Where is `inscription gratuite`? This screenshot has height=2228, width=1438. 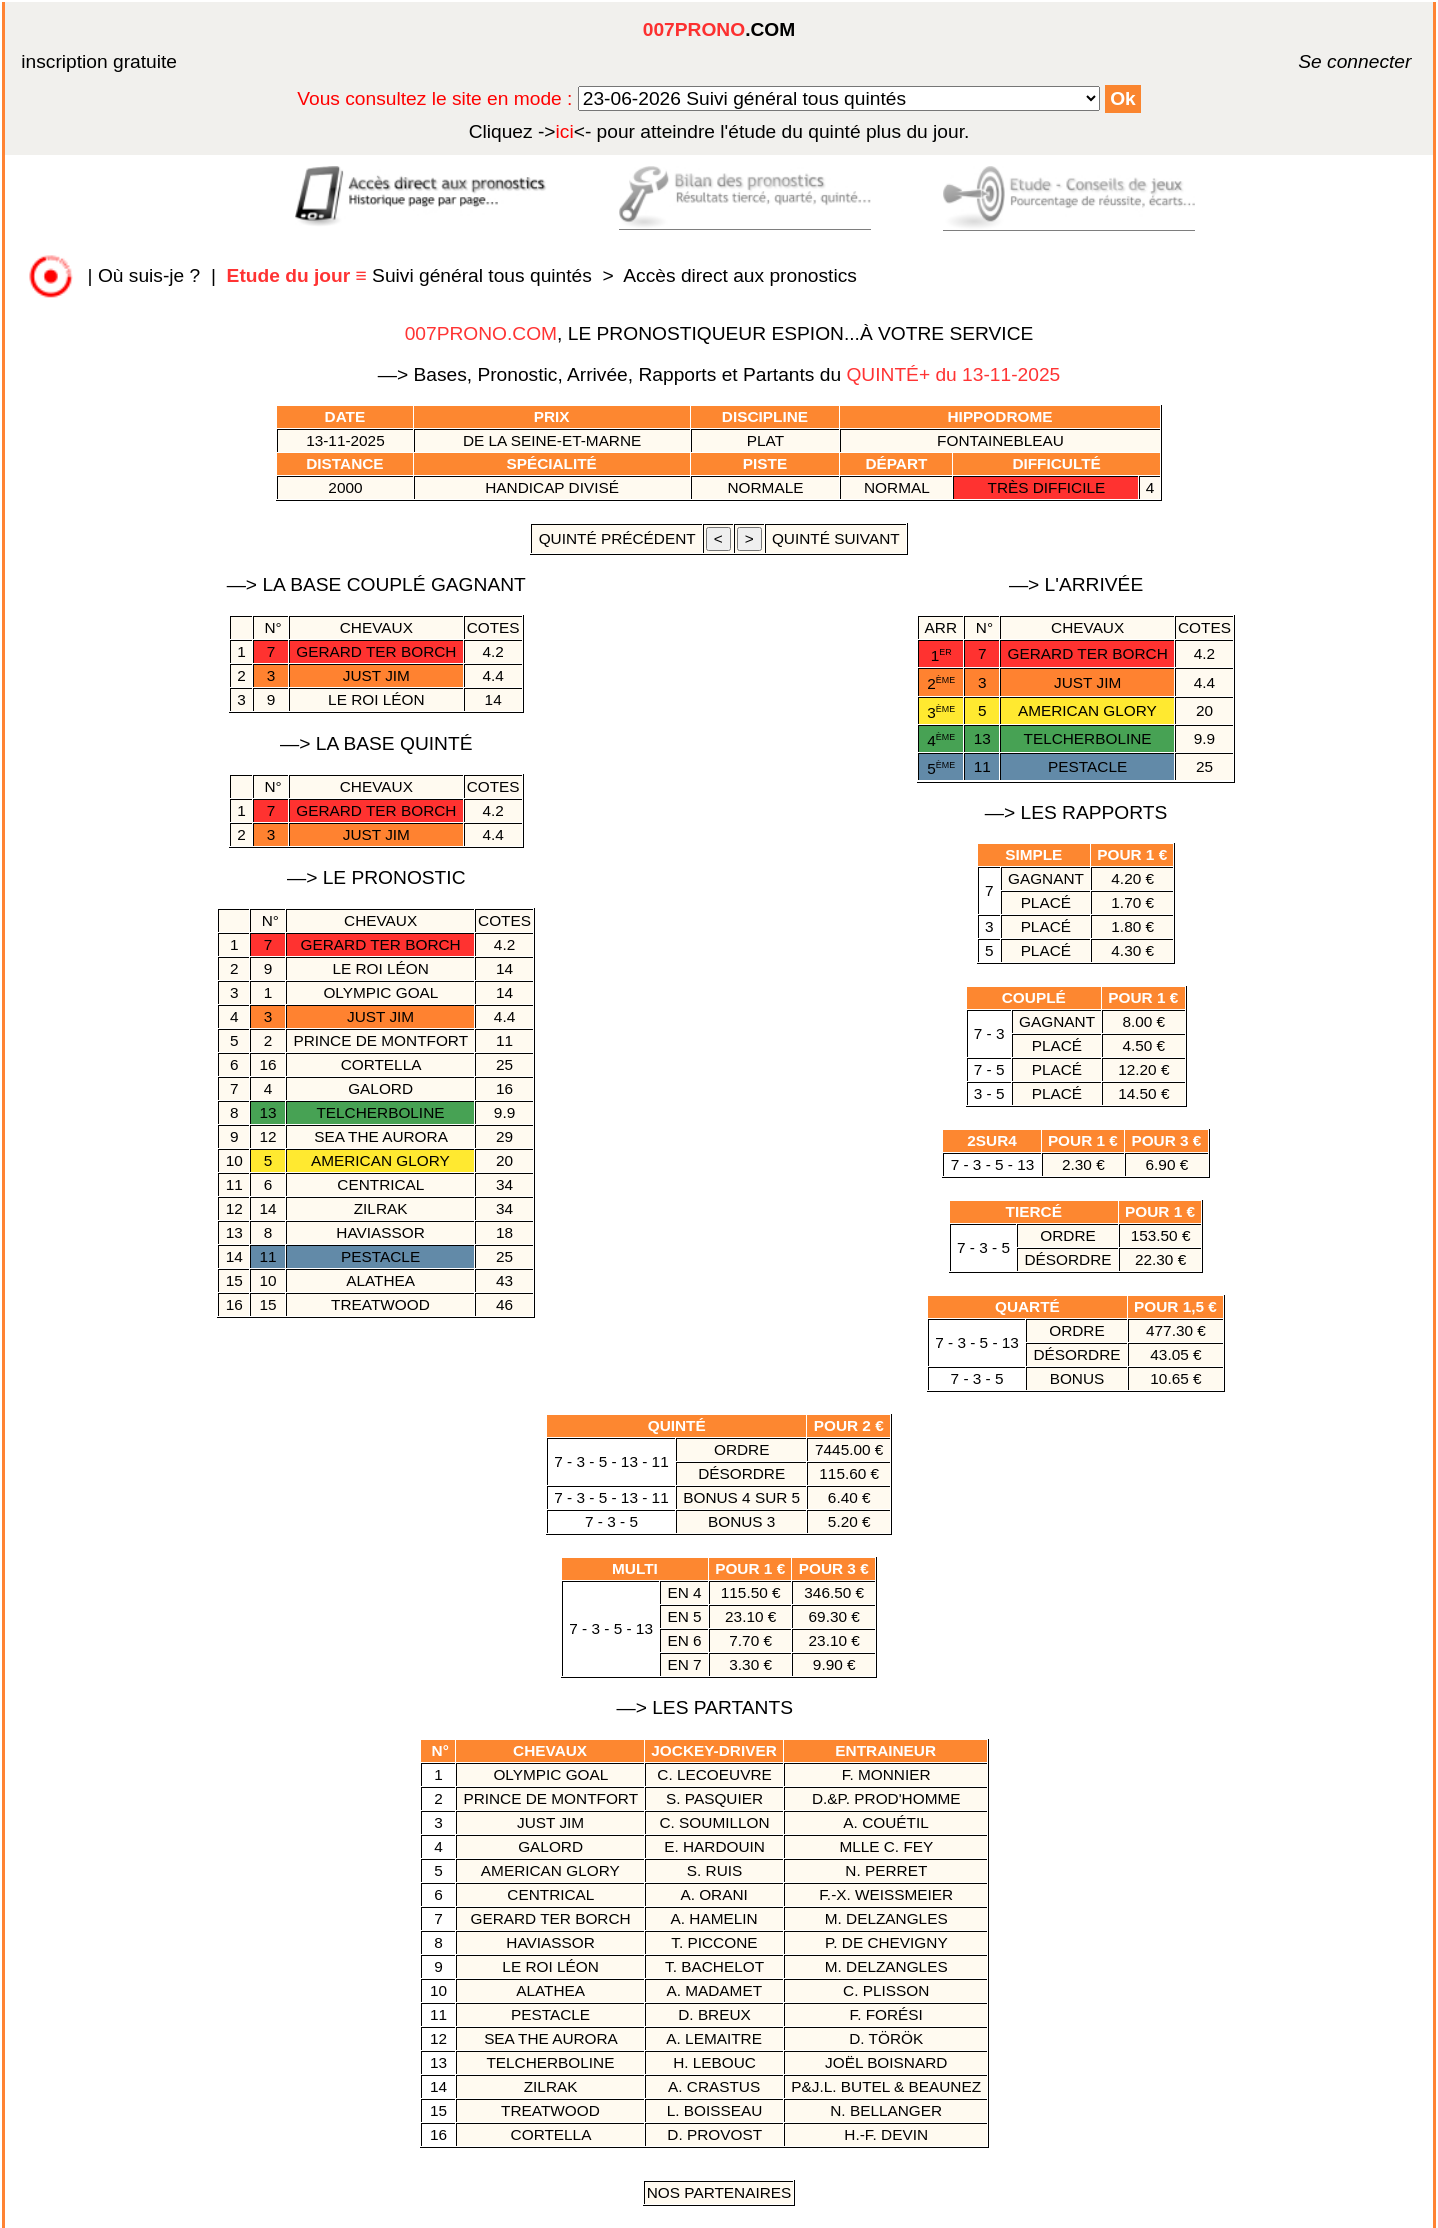
inscription gratuite is located at coordinates (99, 61).